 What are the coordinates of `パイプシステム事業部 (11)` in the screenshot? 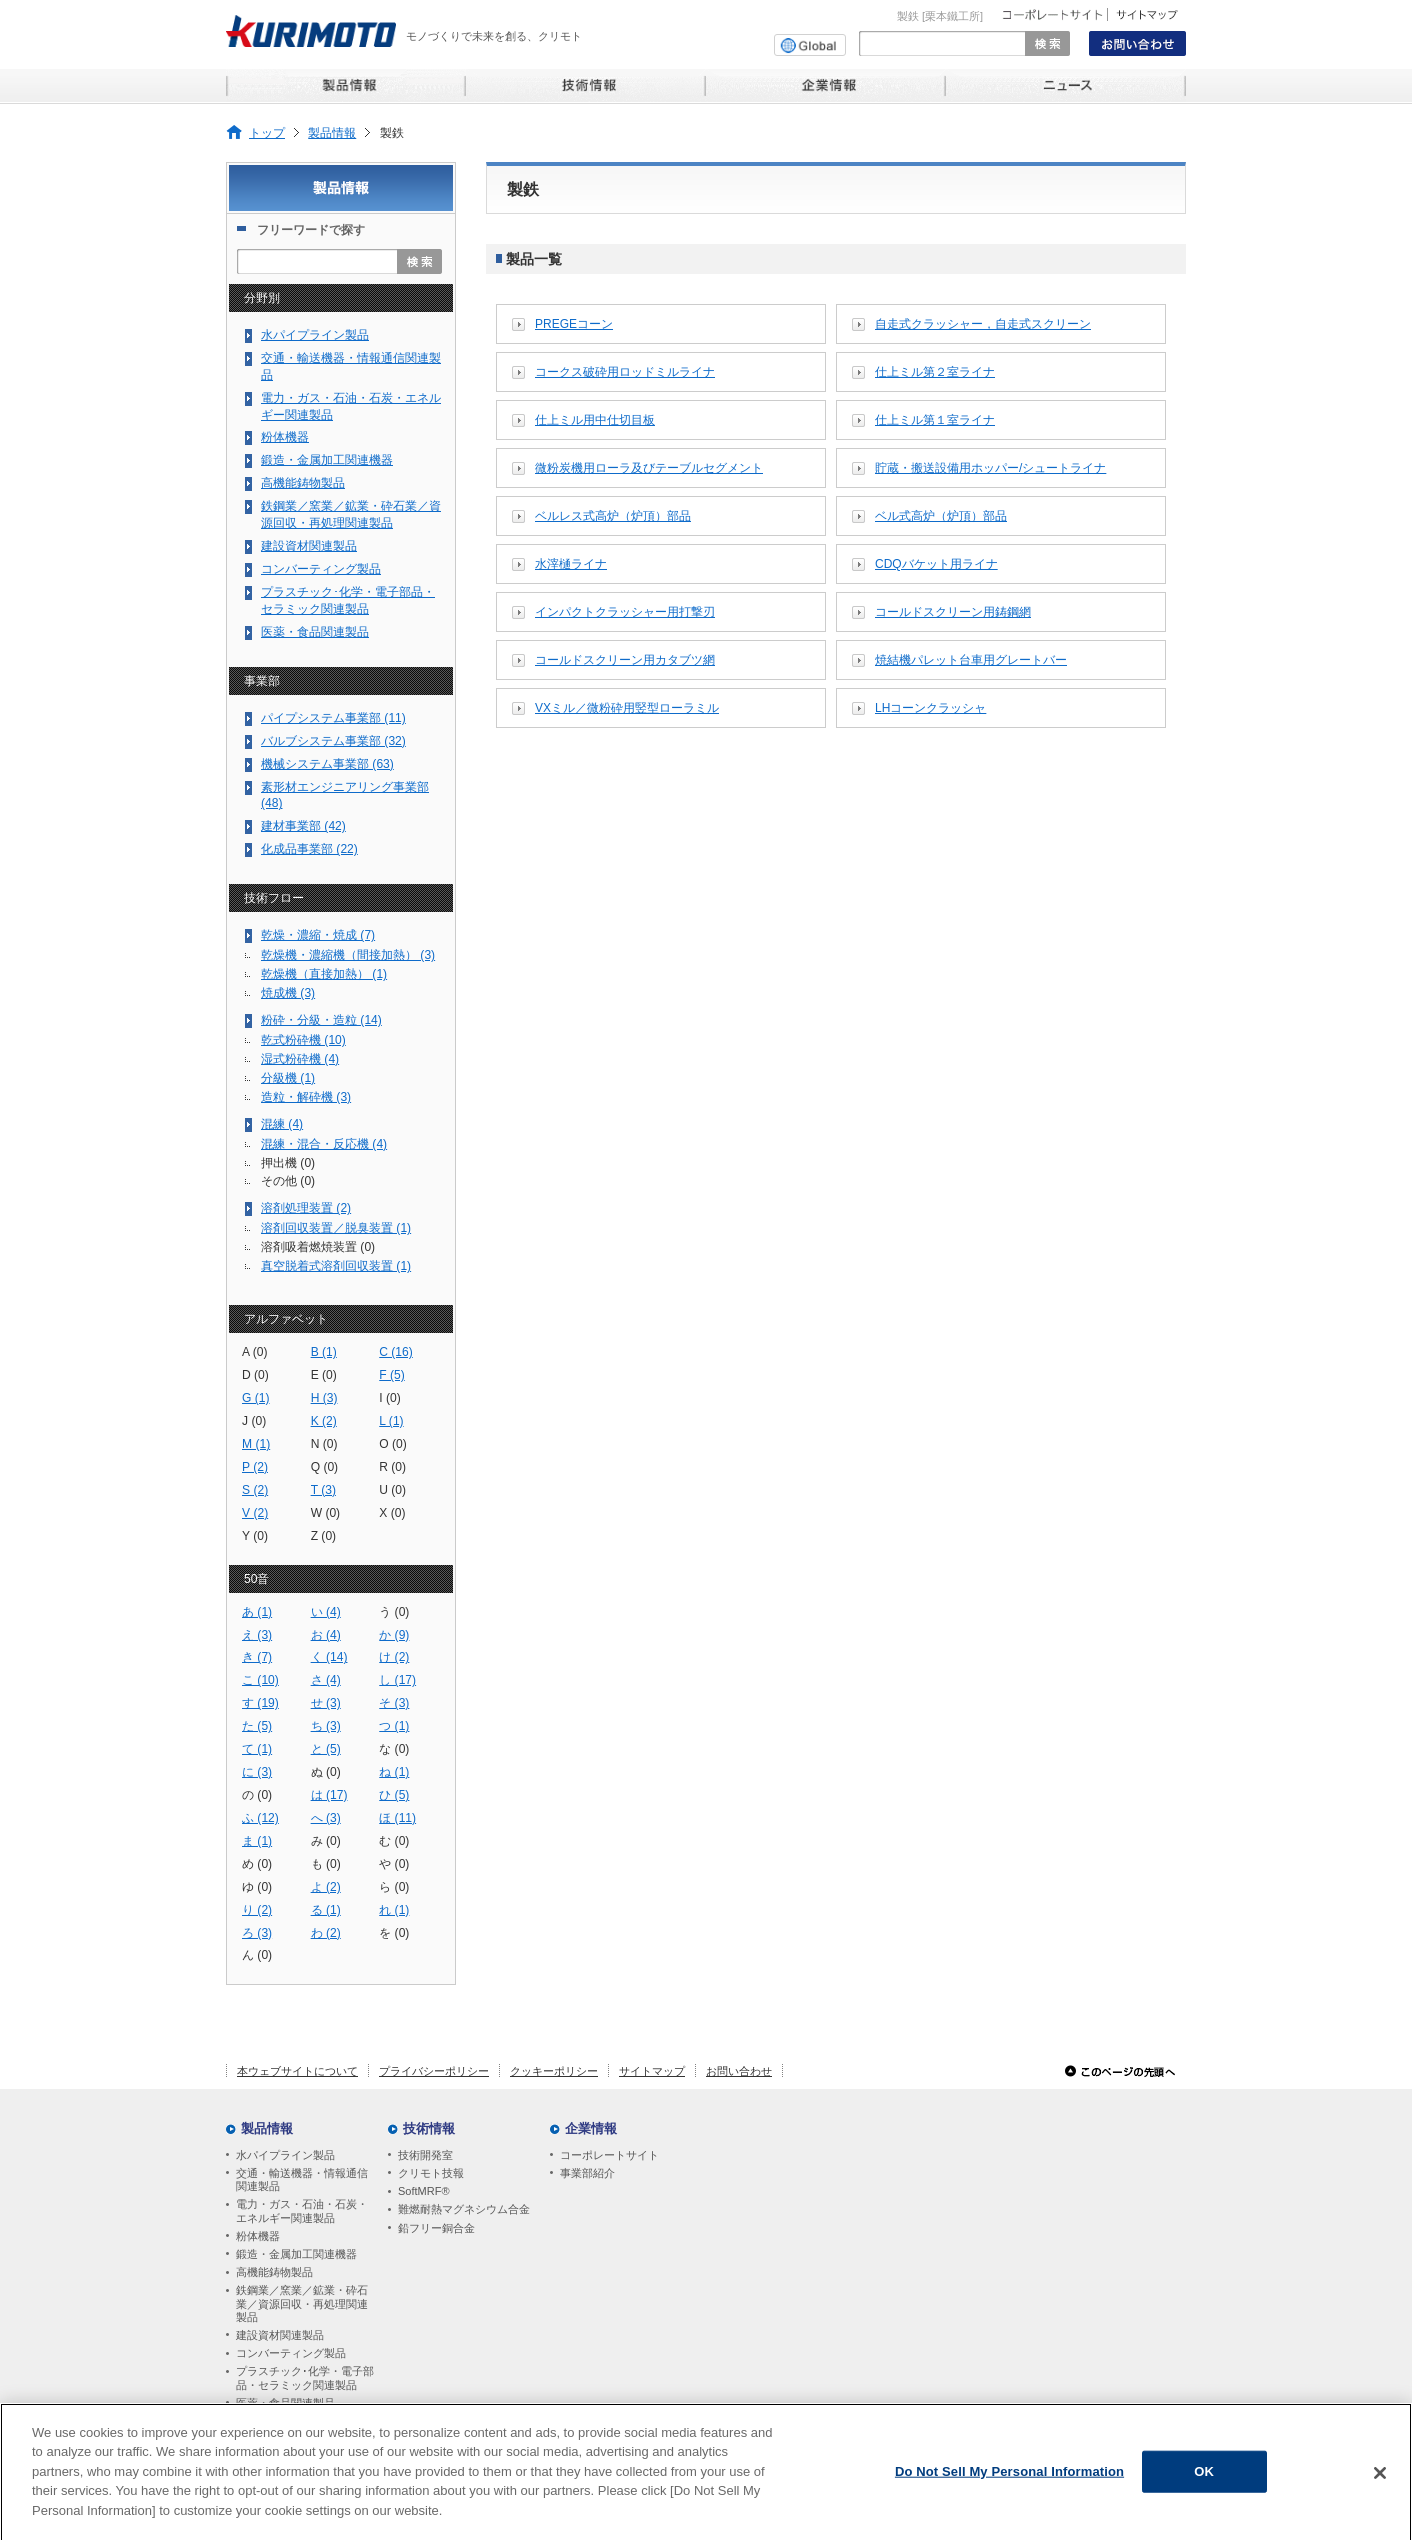 It's located at (333, 718).